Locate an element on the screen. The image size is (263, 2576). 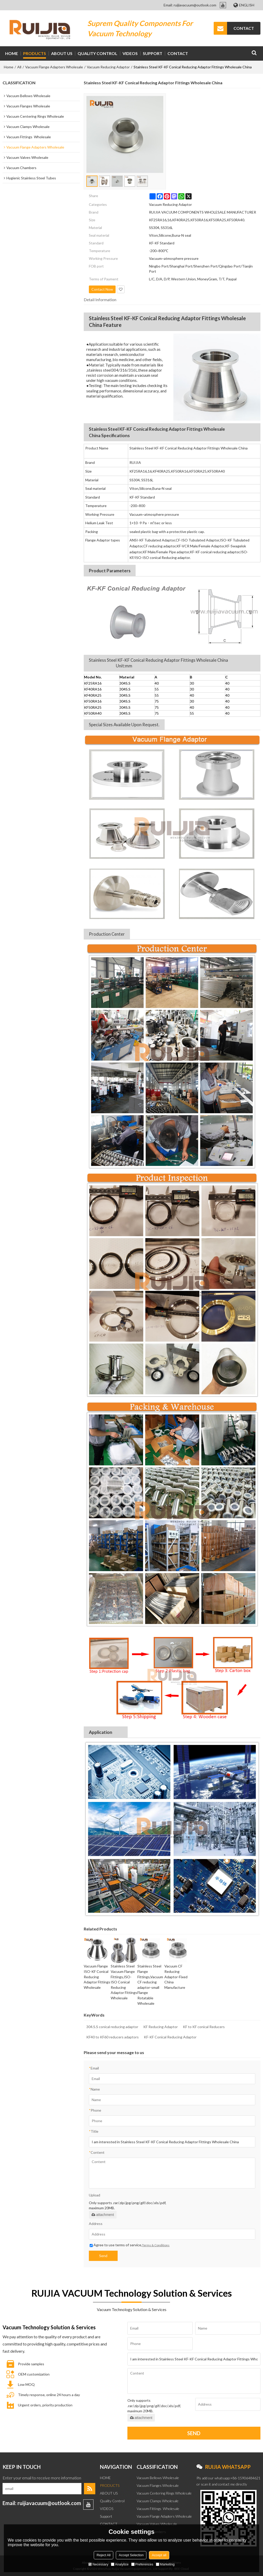
Send is located at coordinates (103, 2255).